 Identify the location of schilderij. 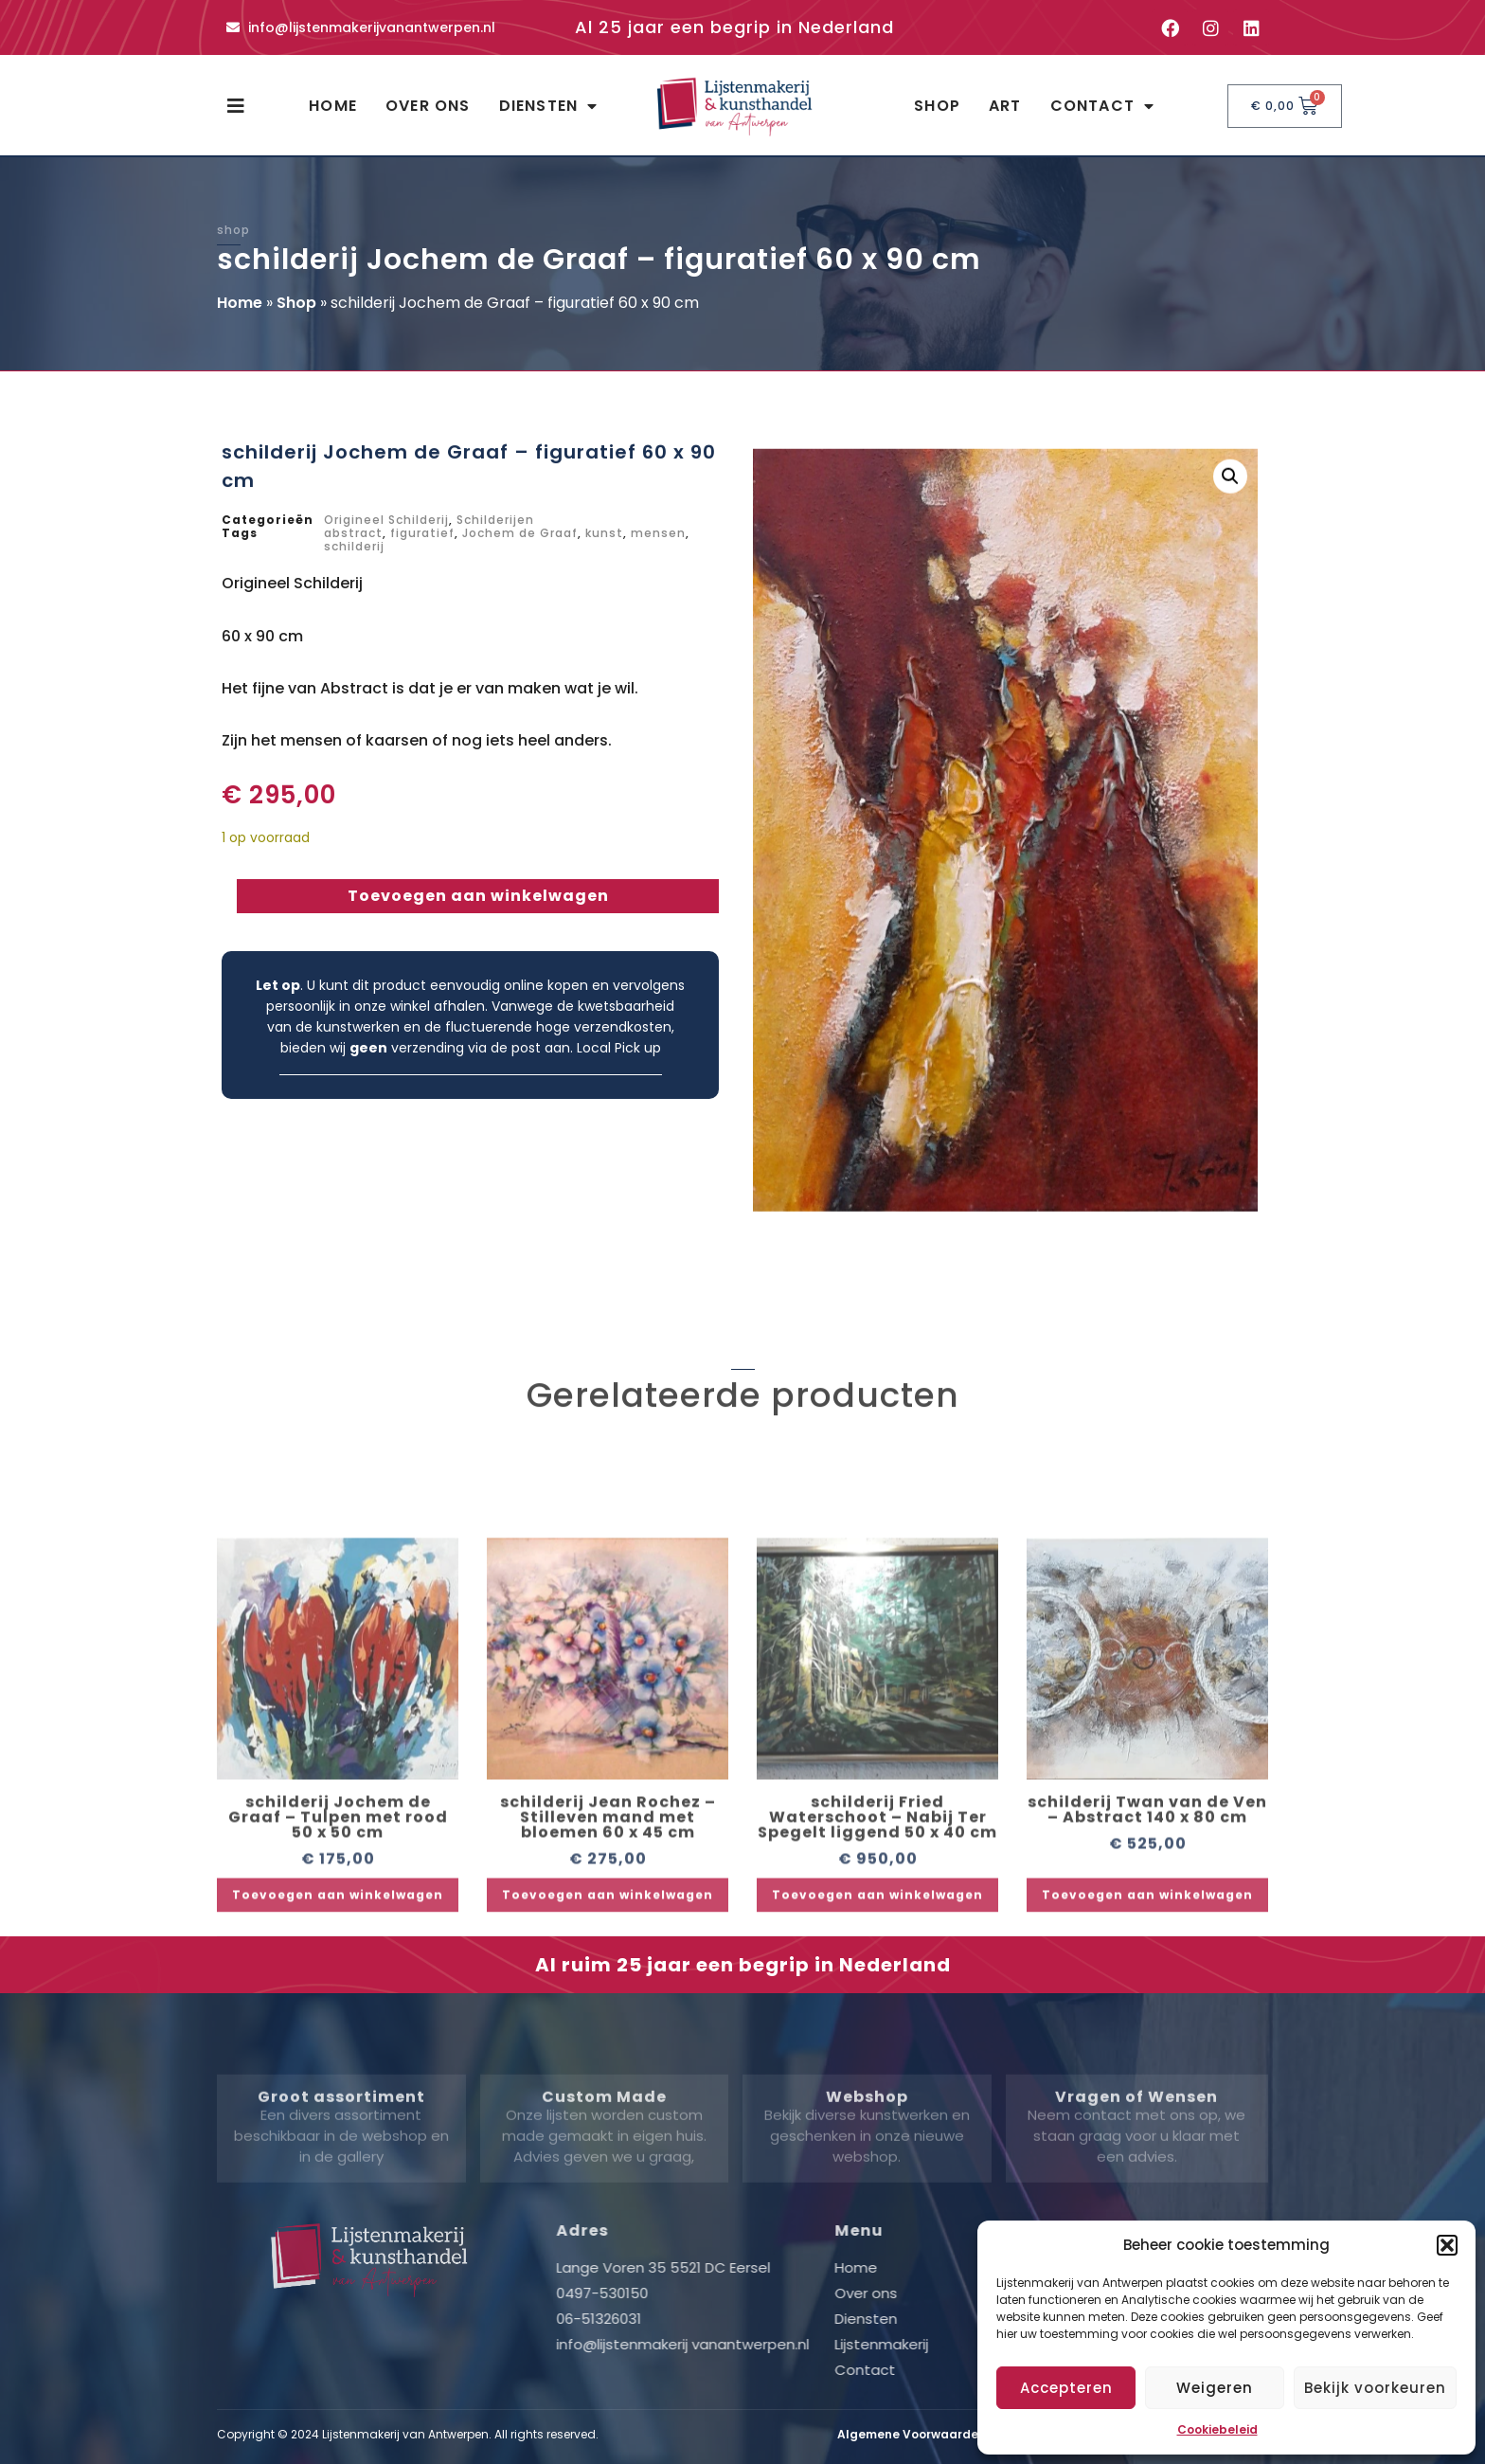
(354, 546).